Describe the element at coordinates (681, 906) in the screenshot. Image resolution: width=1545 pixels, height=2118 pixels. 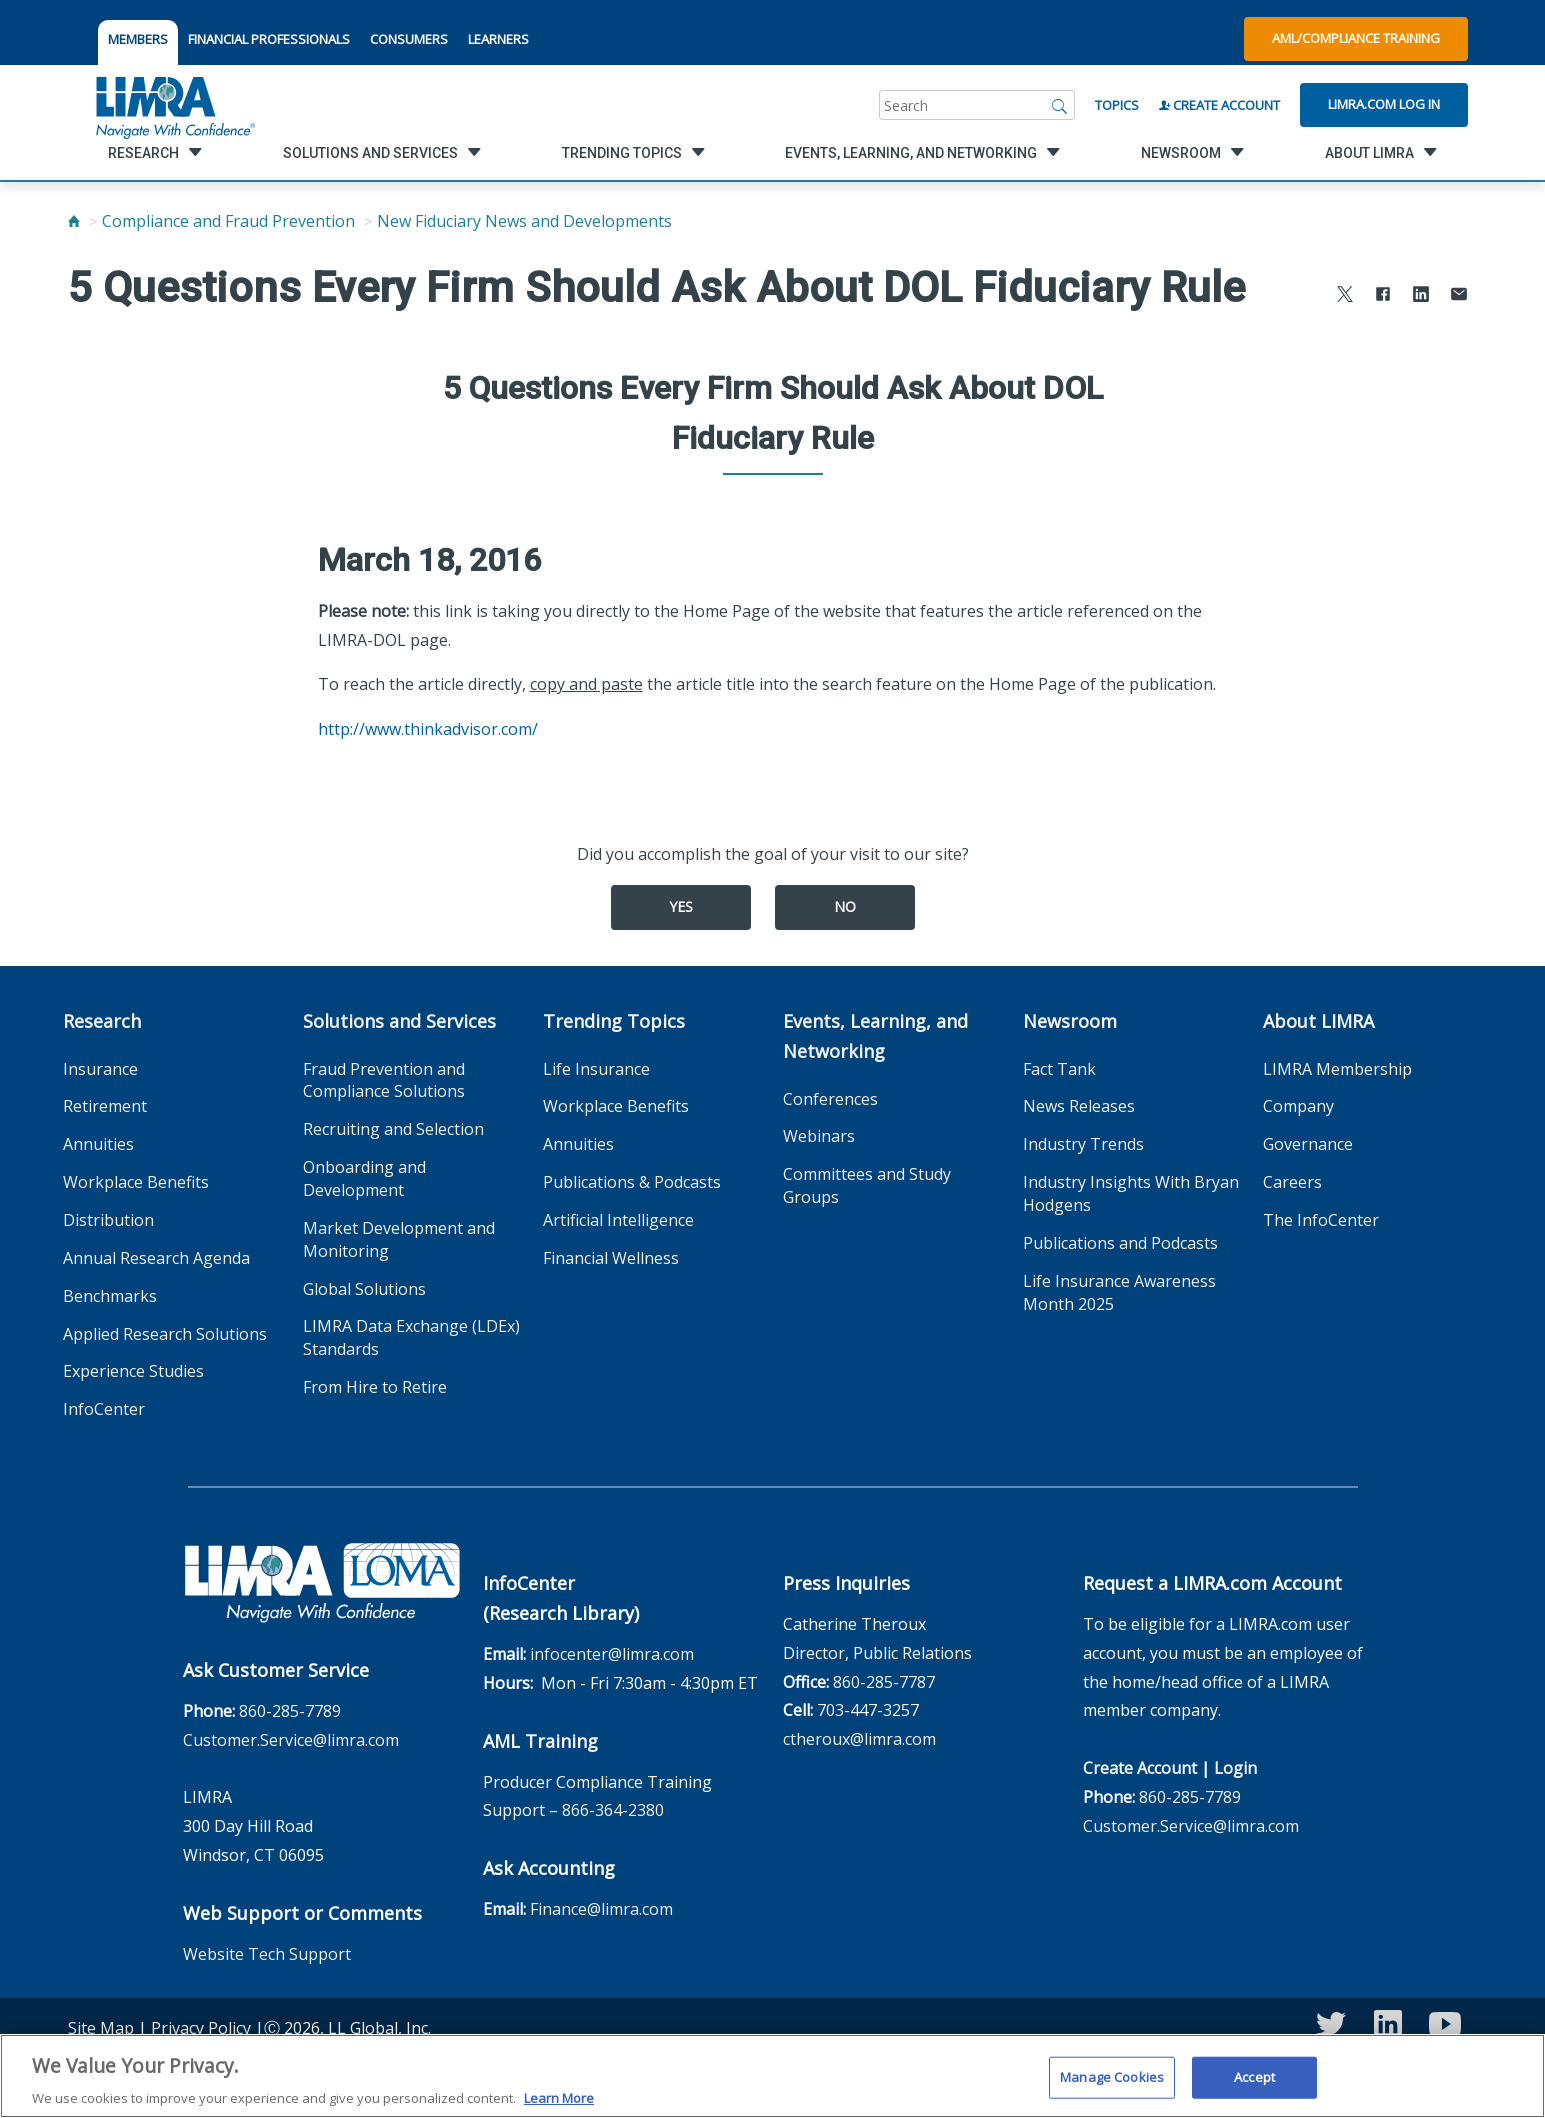
I see `Yes` at that location.